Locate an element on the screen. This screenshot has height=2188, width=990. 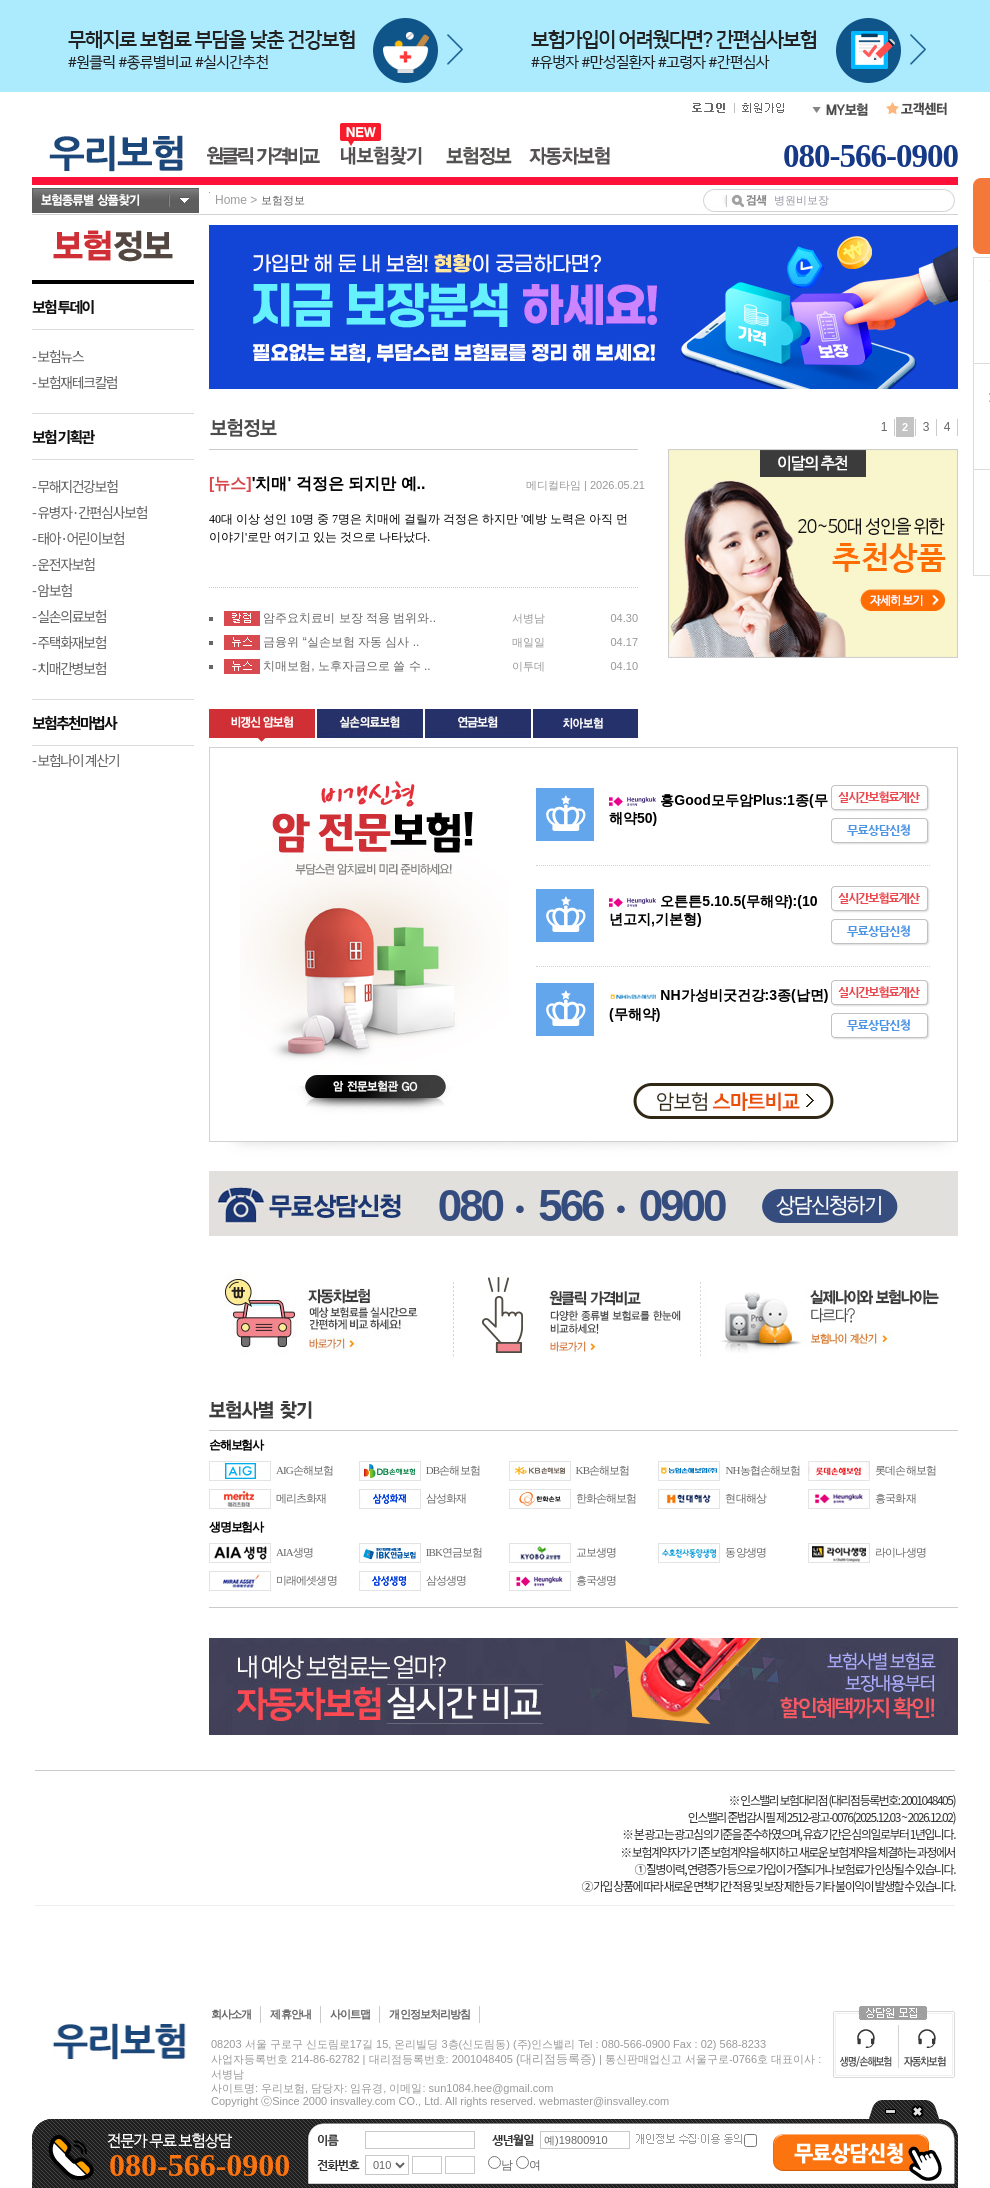
흥국생명 is located at coordinates (596, 1580).